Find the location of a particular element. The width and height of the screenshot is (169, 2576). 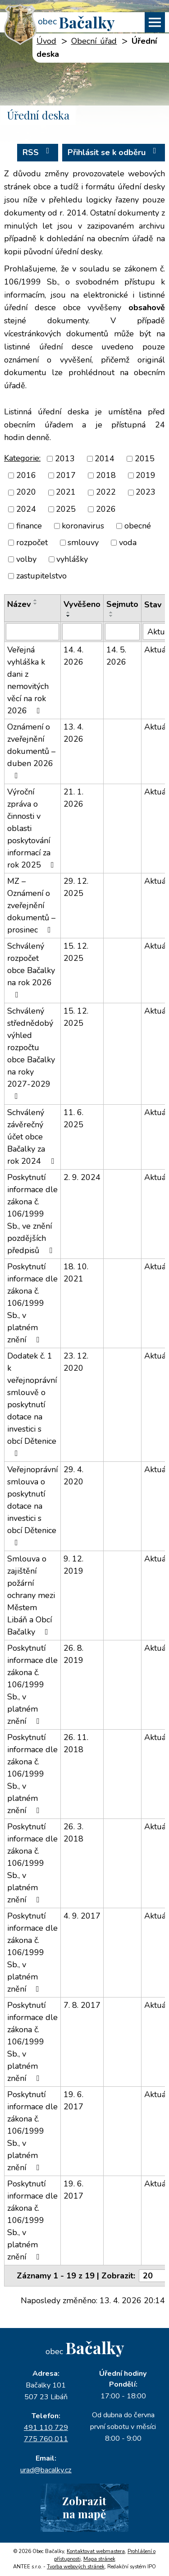

26. 11. 2018 is located at coordinates (76, 1743).